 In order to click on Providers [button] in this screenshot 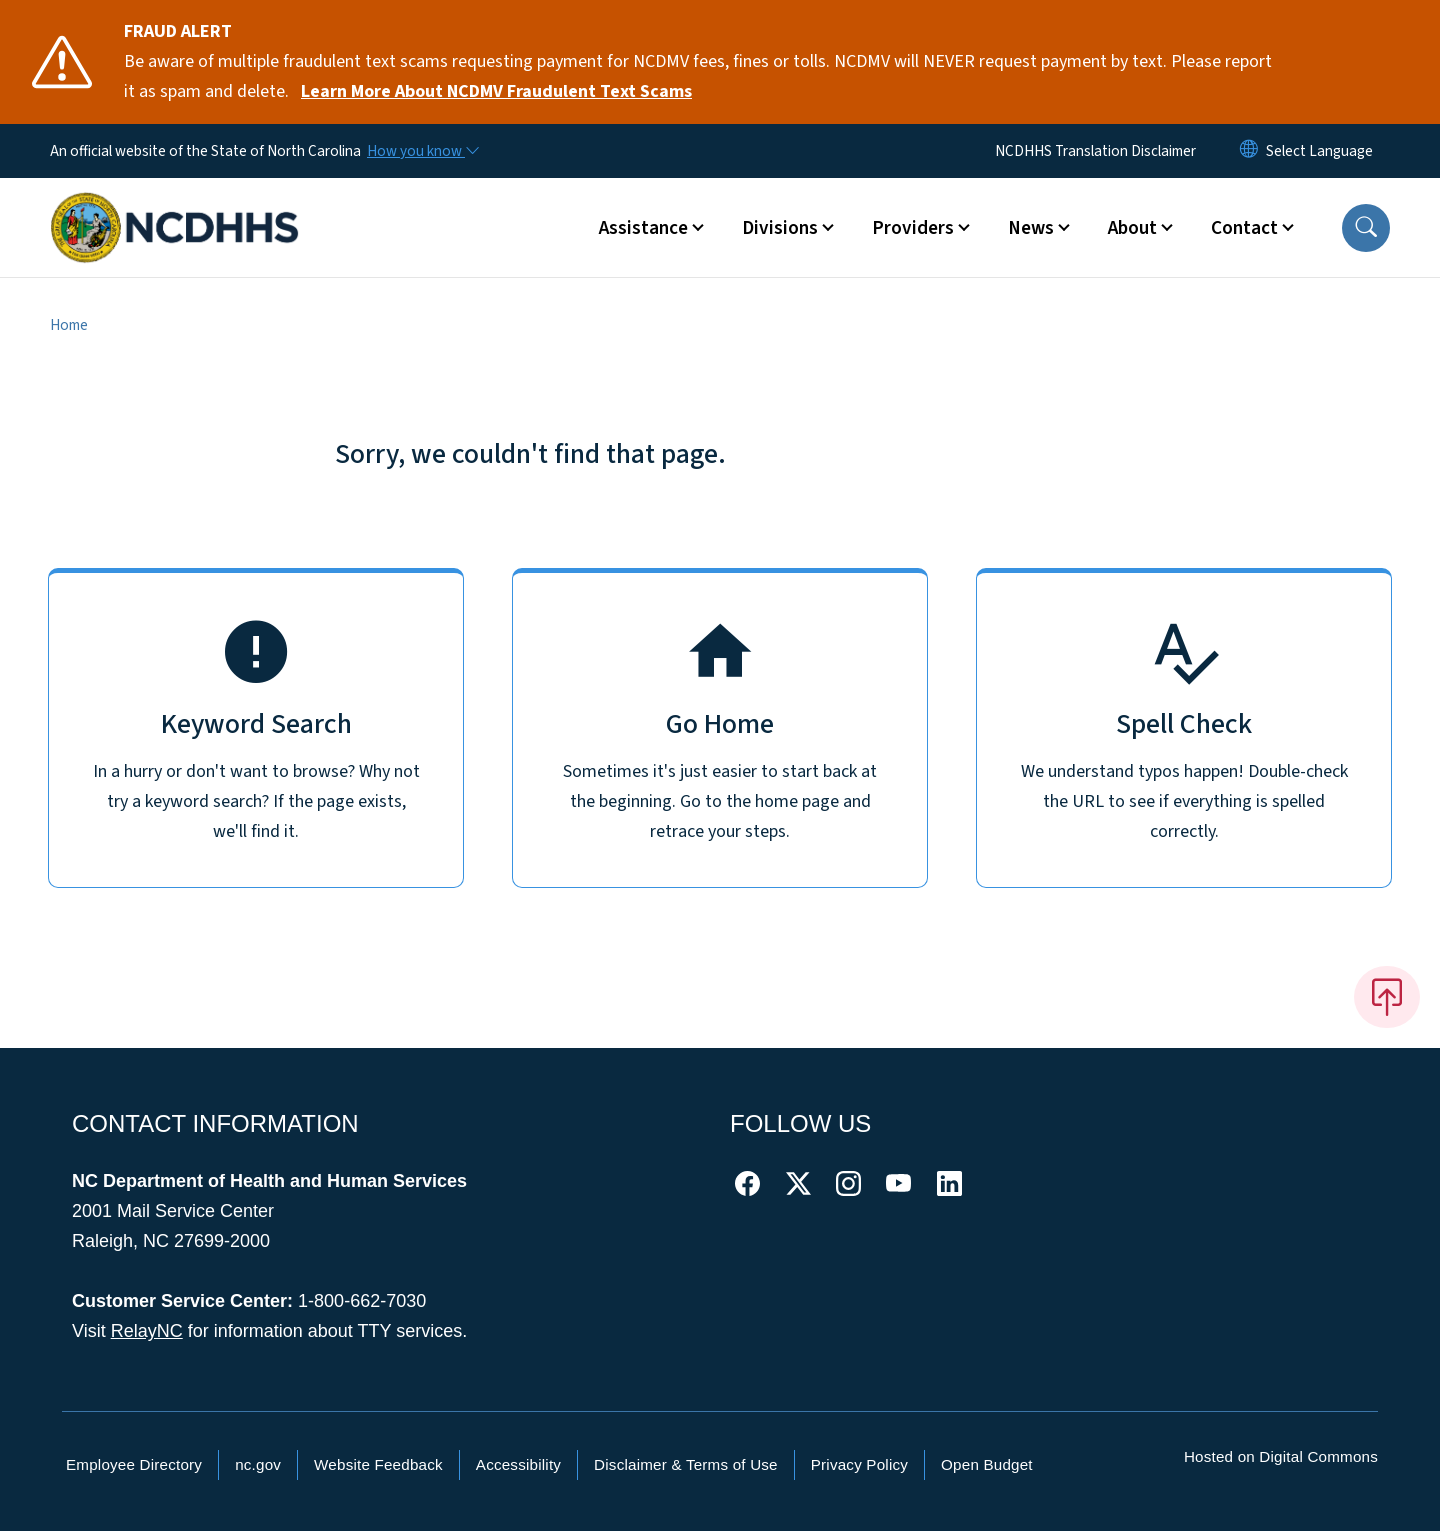, I will do `click(913, 228)`.